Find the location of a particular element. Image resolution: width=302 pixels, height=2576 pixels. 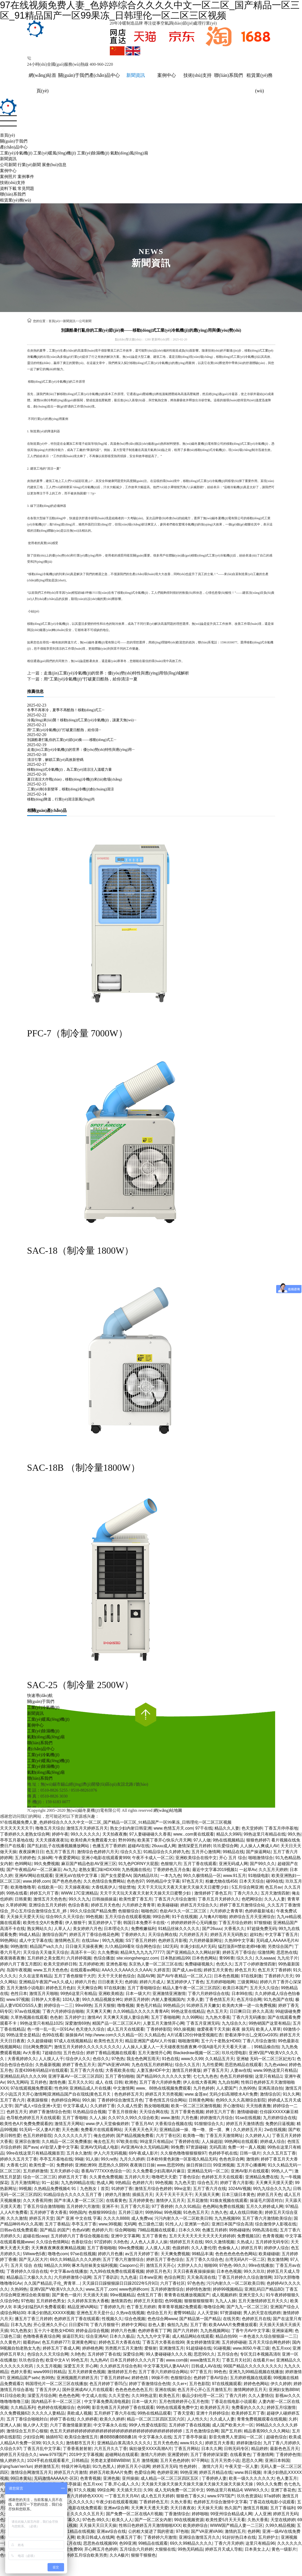

久久在这里有精品 is located at coordinates (35, 1976).